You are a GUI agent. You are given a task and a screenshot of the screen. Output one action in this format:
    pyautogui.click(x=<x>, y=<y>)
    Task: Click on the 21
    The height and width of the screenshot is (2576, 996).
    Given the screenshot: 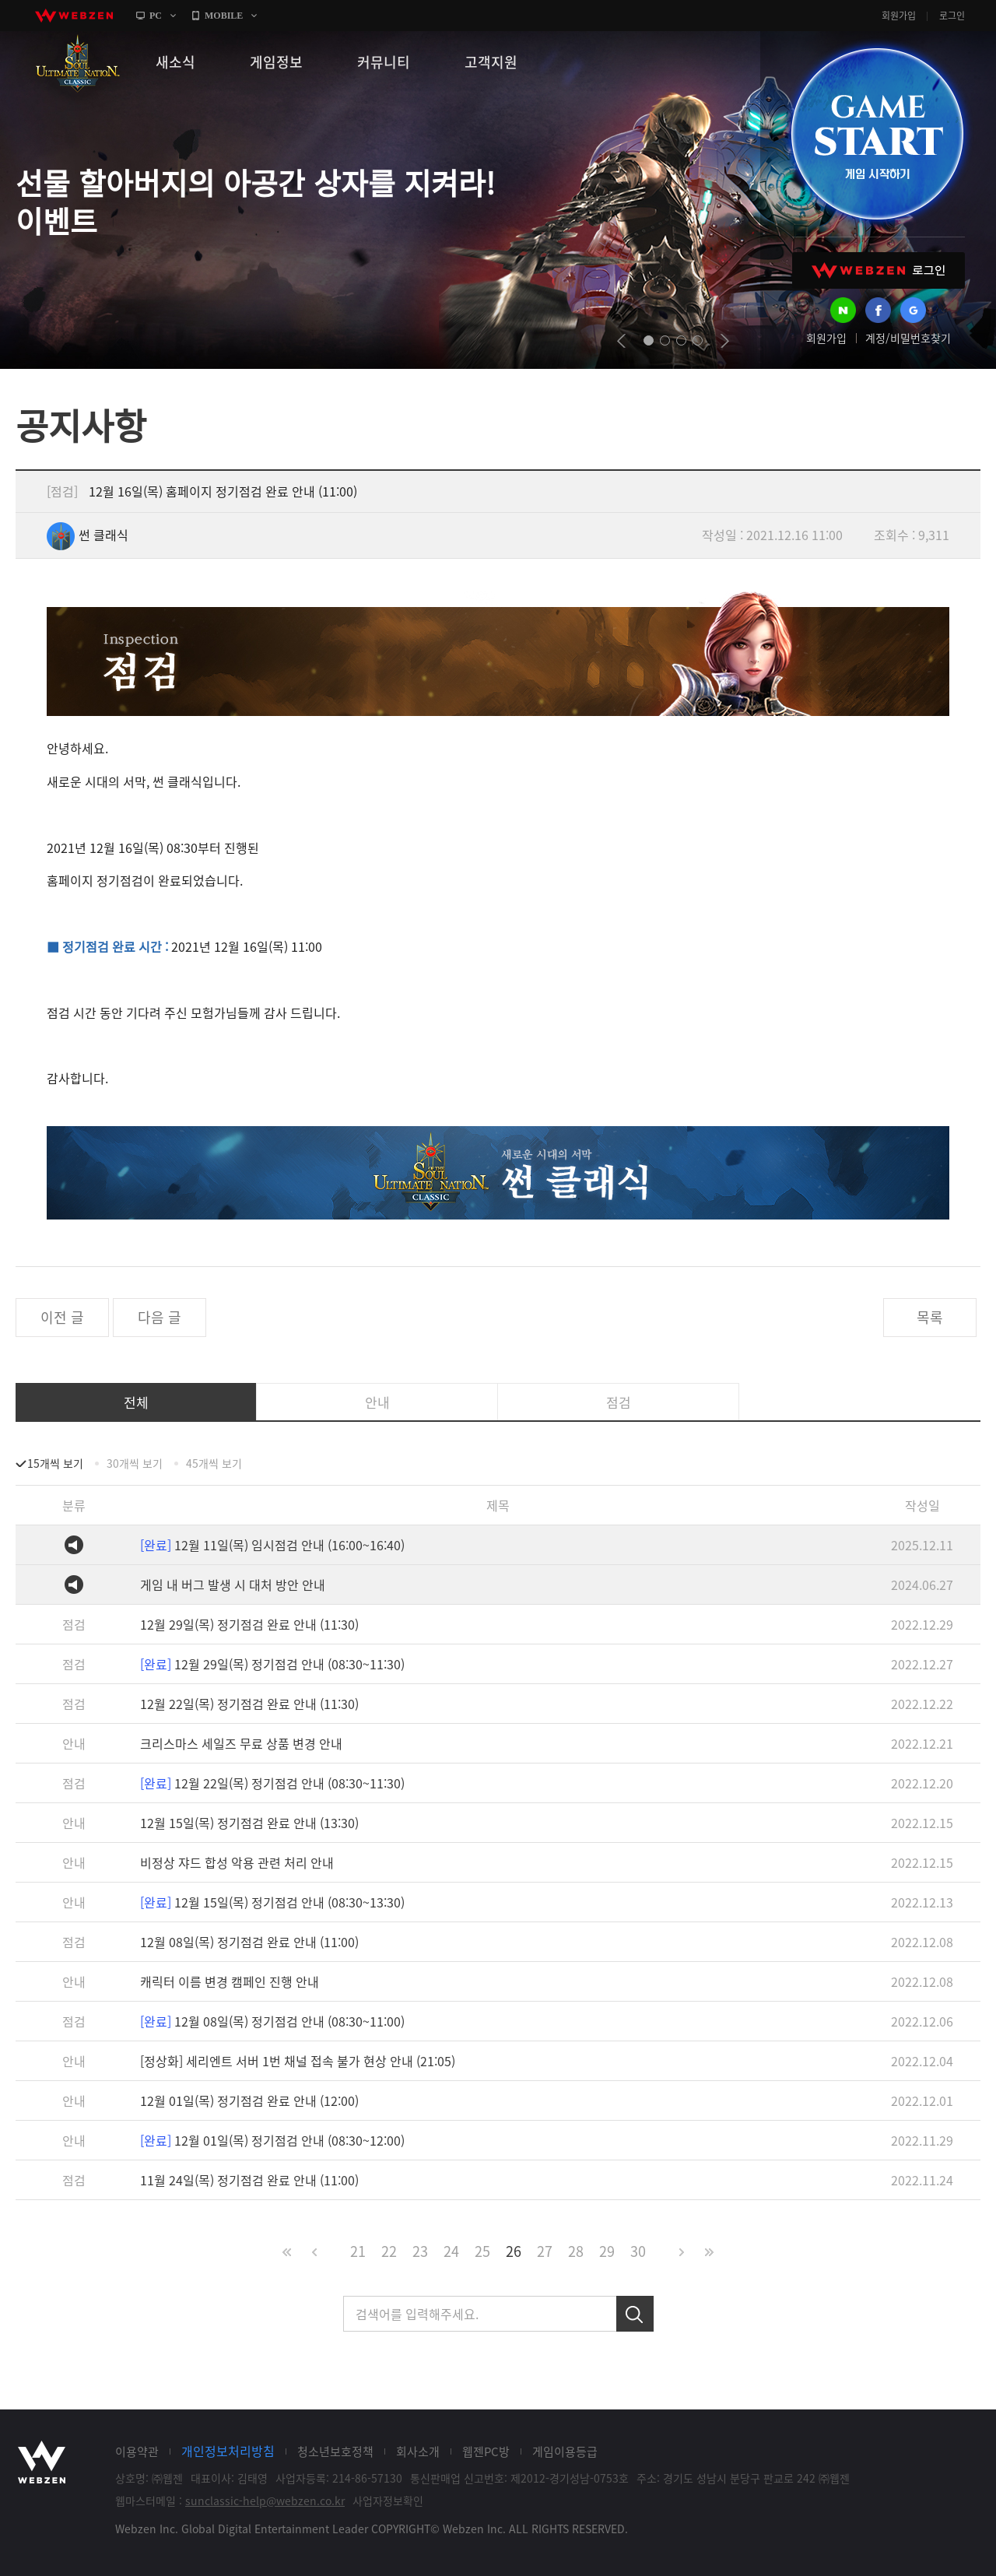 What is the action you would take?
    pyautogui.click(x=358, y=2251)
    